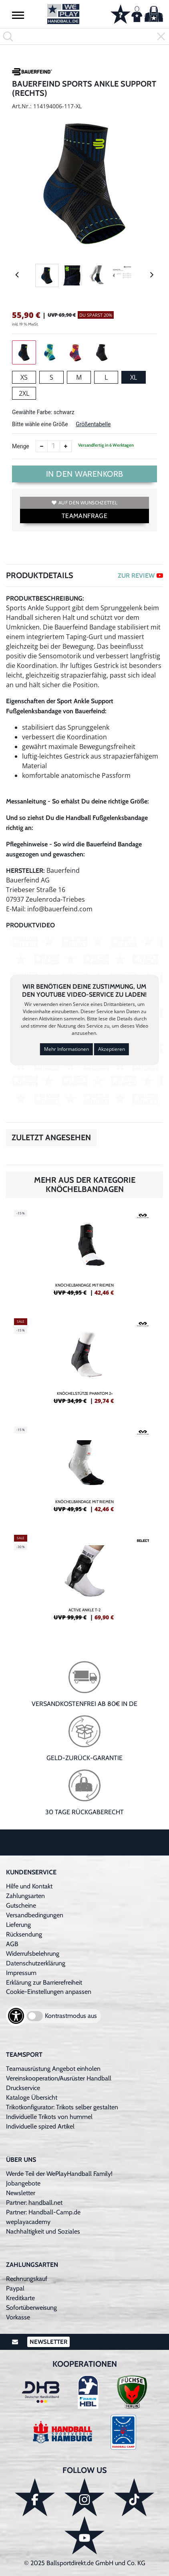  Describe the element at coordinates (25, 1896) in the screenshot. I see `Zahlungsarten` at that location.